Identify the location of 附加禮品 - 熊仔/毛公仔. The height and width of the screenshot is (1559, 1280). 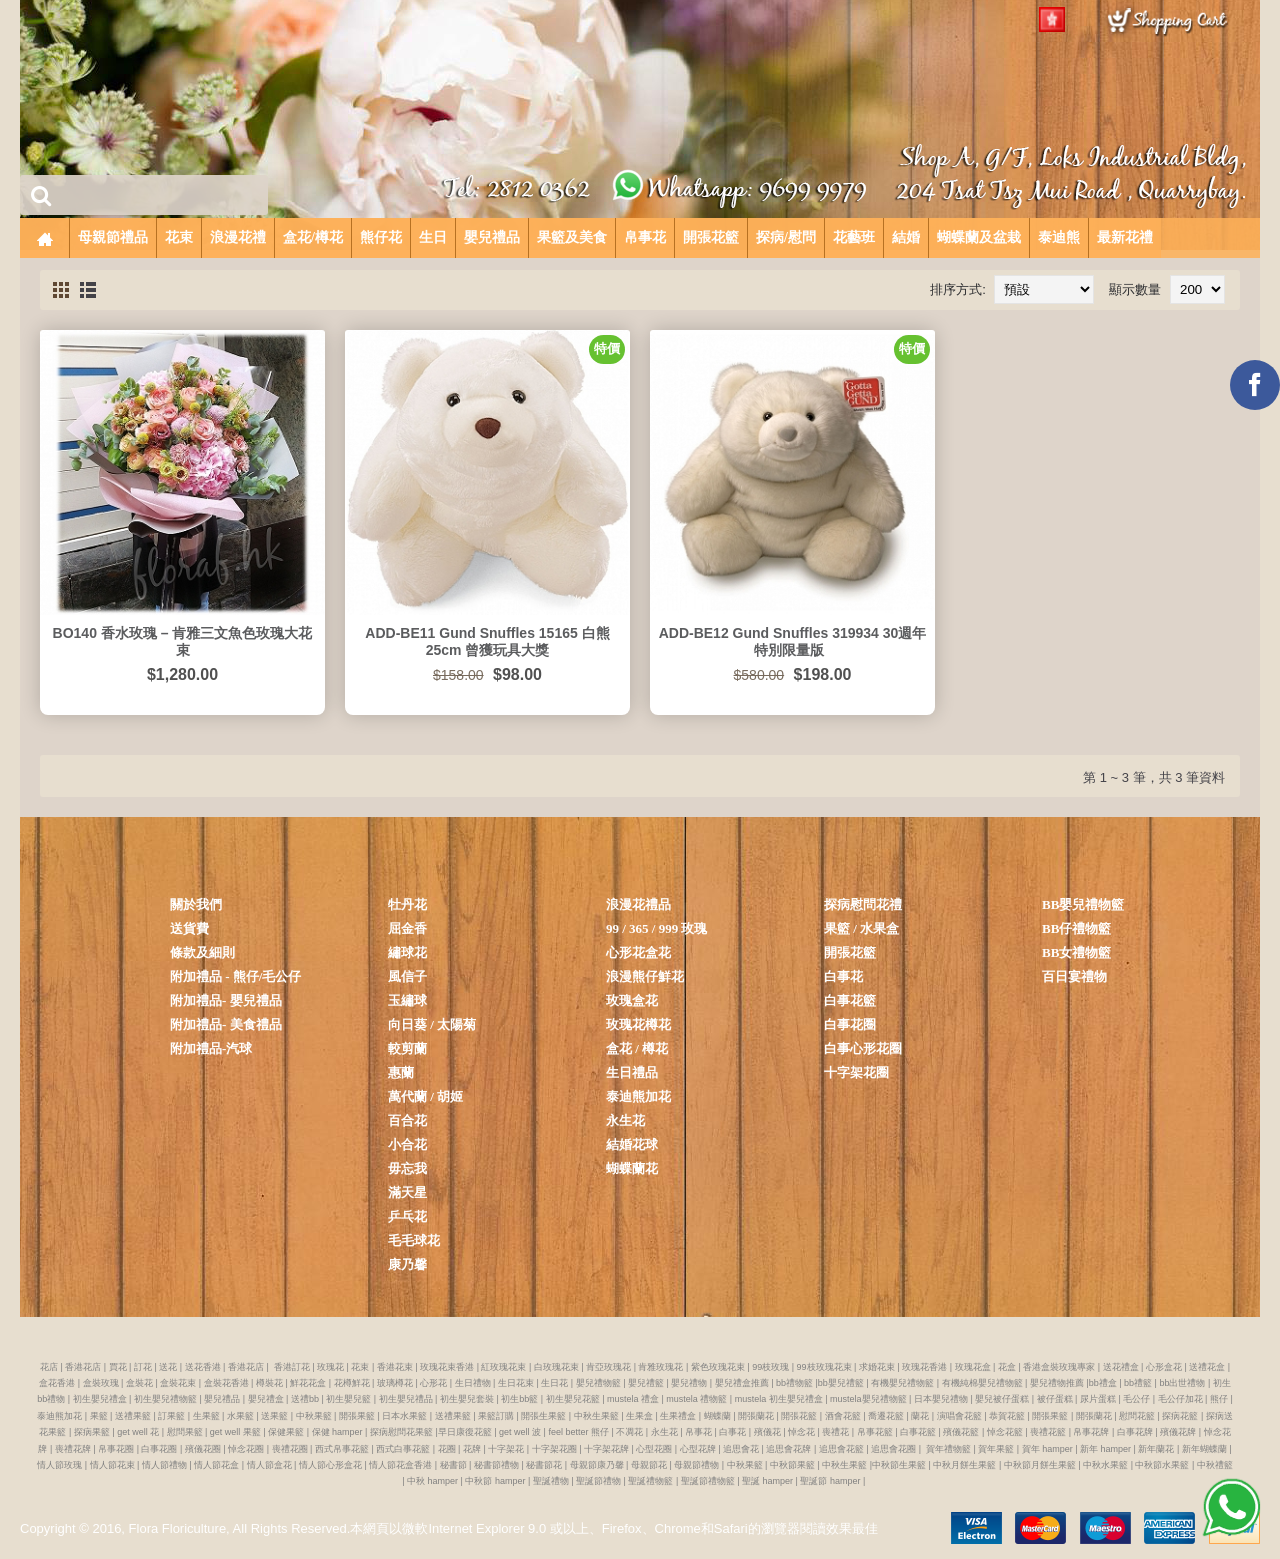
(235, 976).